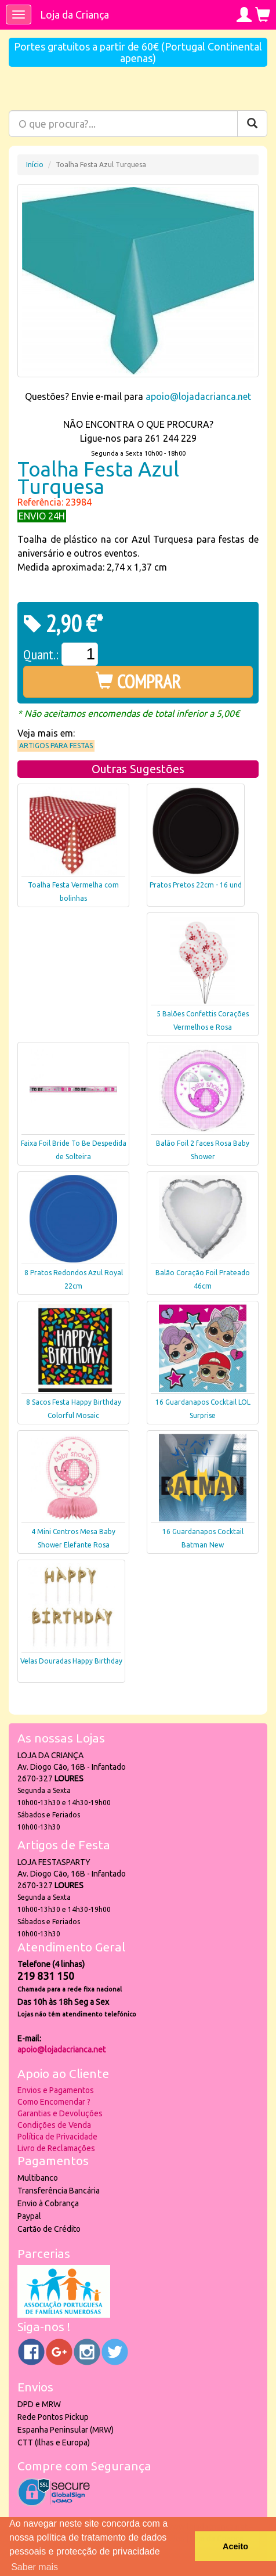  I want to click on Velas Douradas Happy Birthday, so click(71, 1661).